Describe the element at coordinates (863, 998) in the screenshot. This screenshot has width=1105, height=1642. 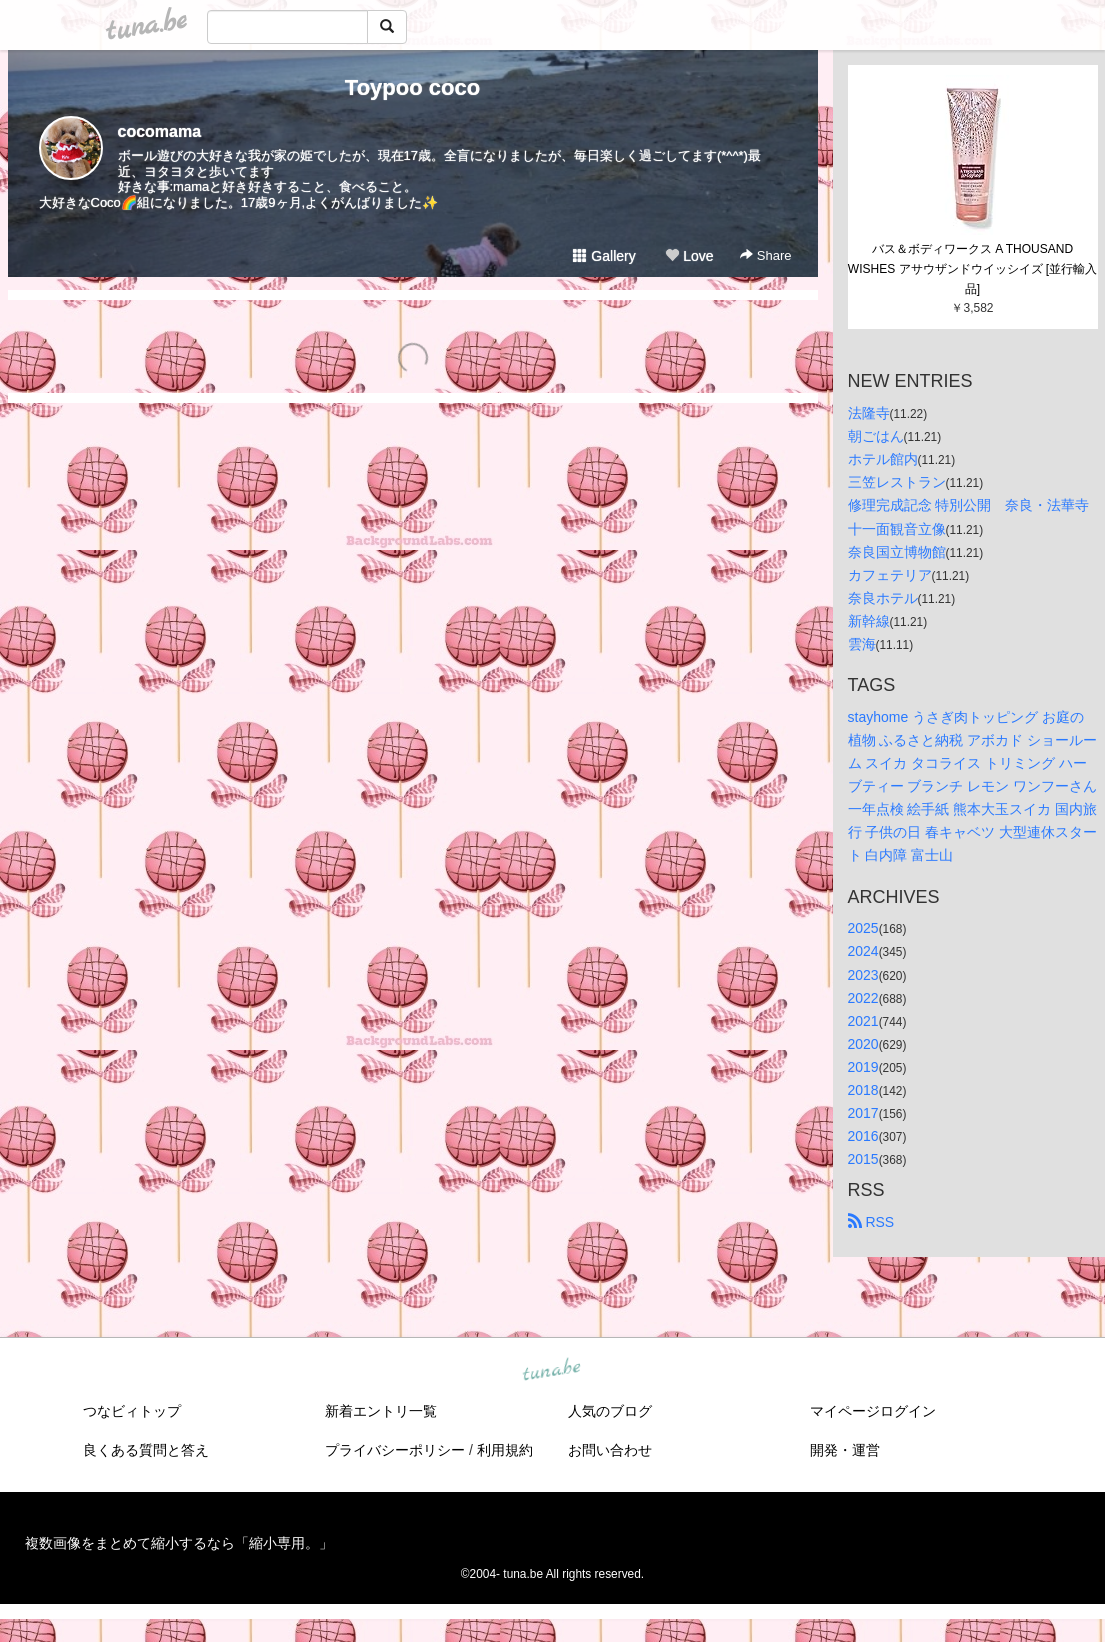
I see `2022` at that location.